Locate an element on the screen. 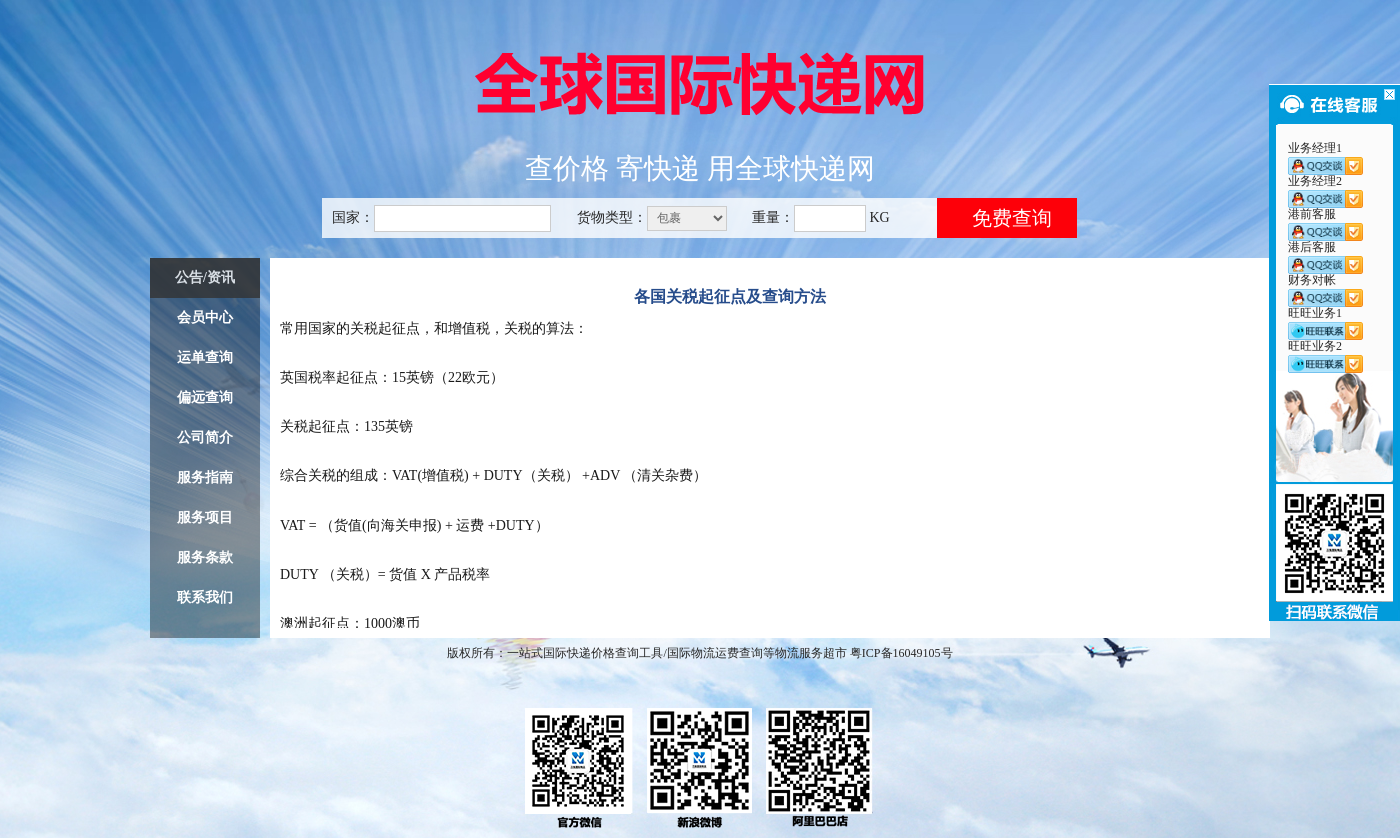 This screenshot has height=838, width=1400. 运单查询 is located at coordinates (205, 357).